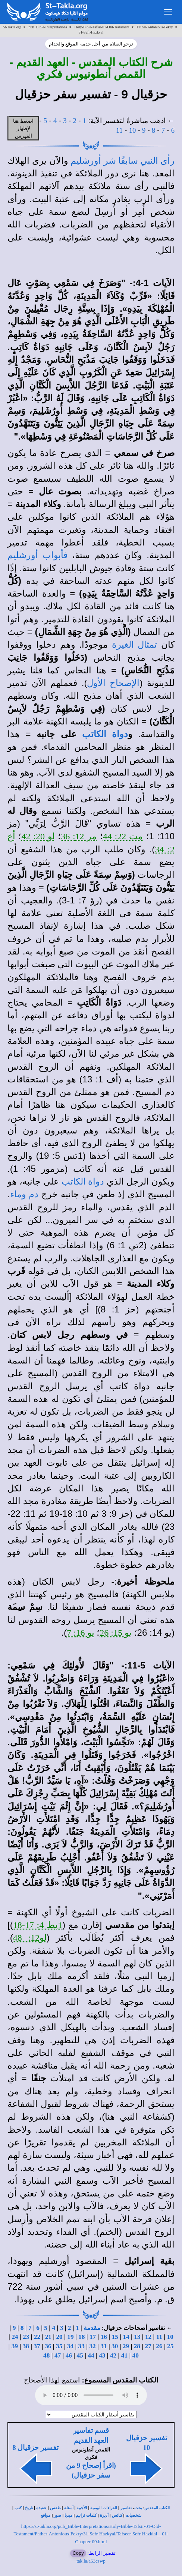 The width and height of the screenshot is (182, 2576). Describe the element at coordinates (26, 2336) in the screenshot. I see `23` at that location.